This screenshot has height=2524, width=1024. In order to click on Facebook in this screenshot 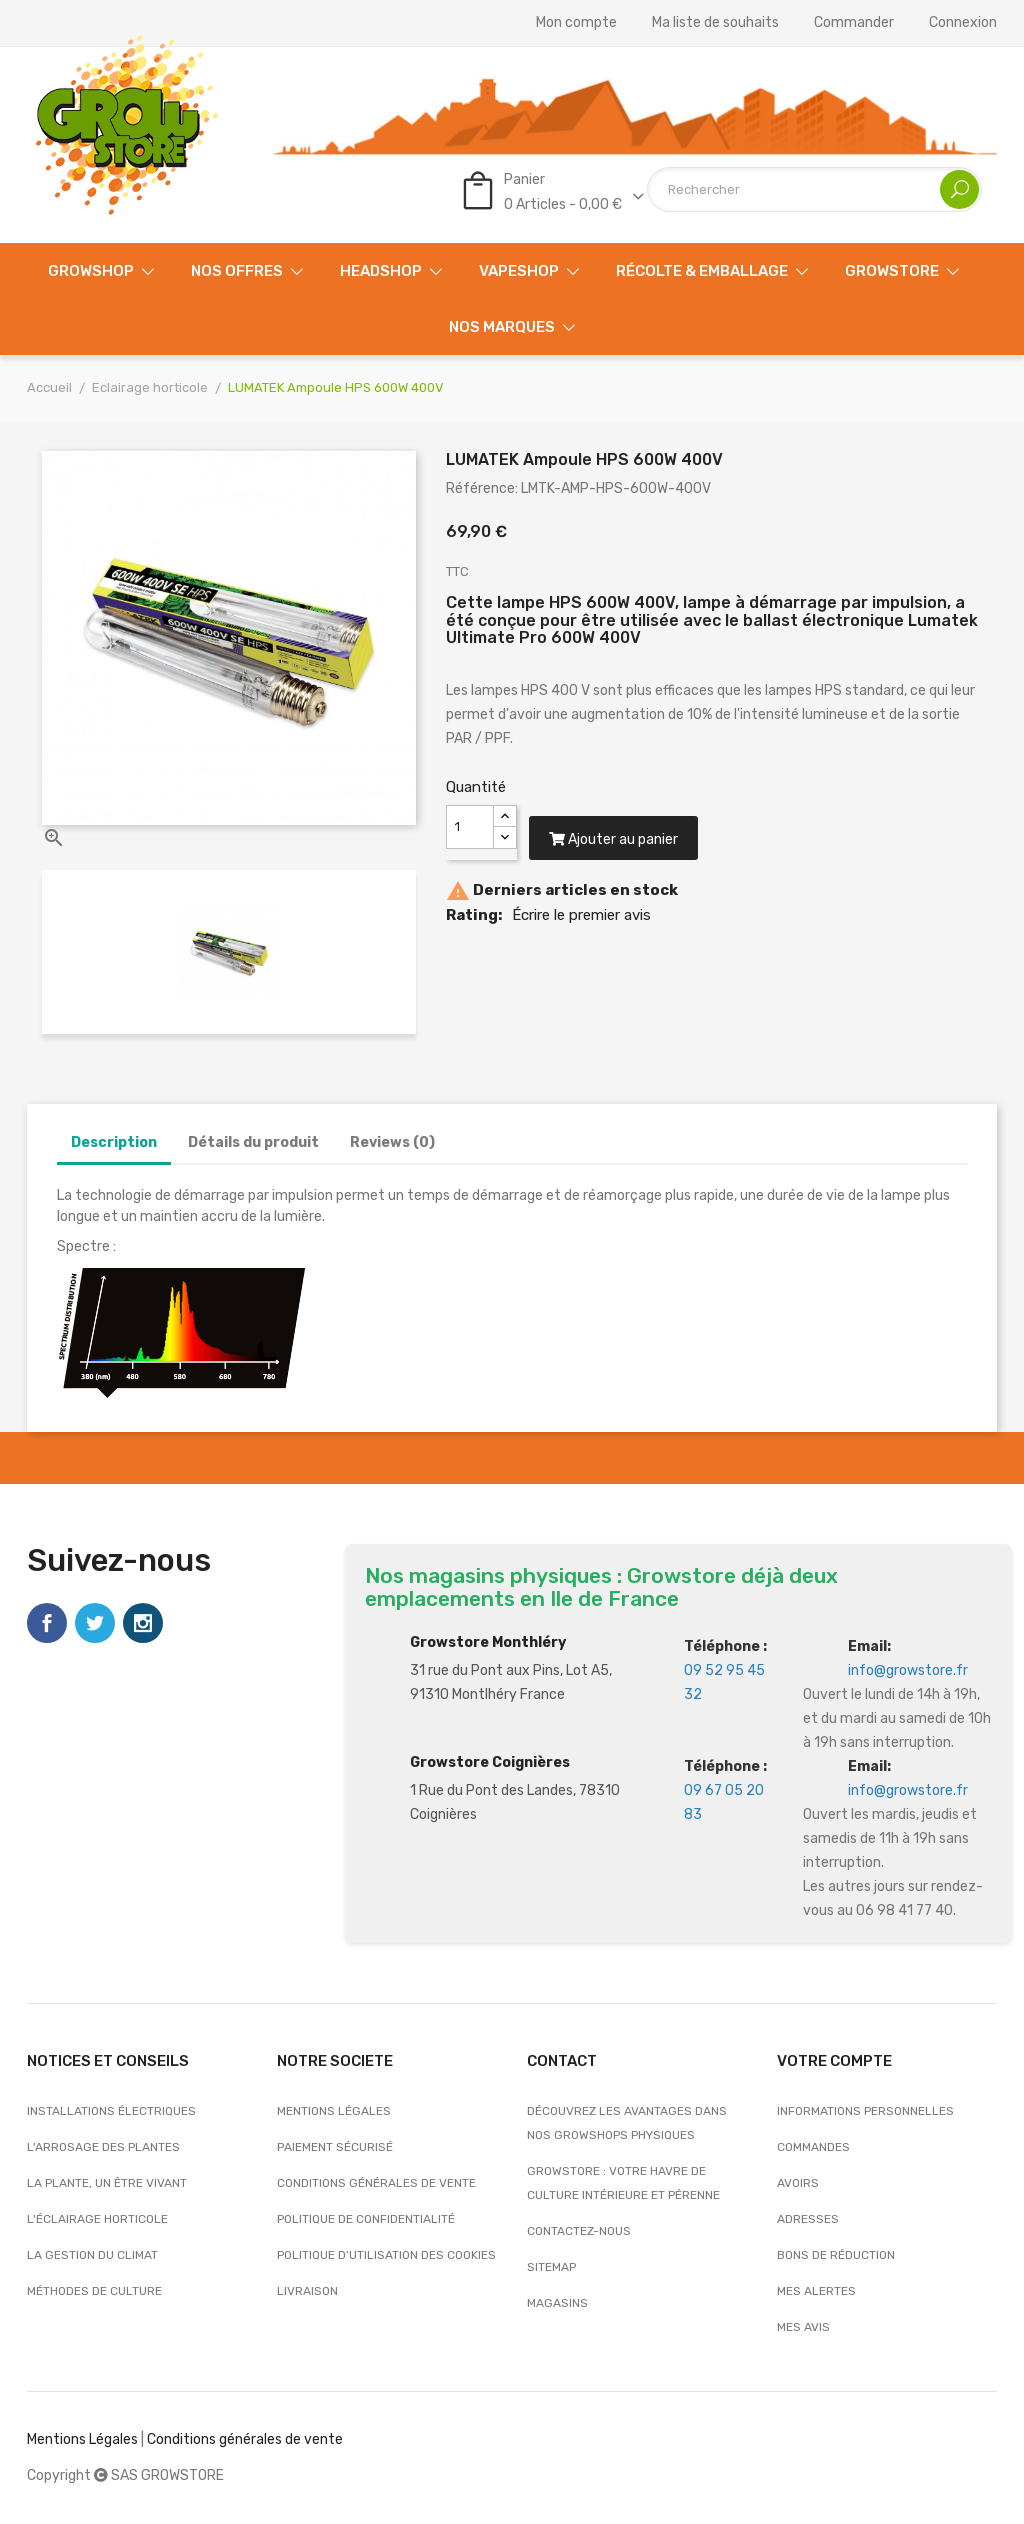, I will do `click(47, 1623)`.